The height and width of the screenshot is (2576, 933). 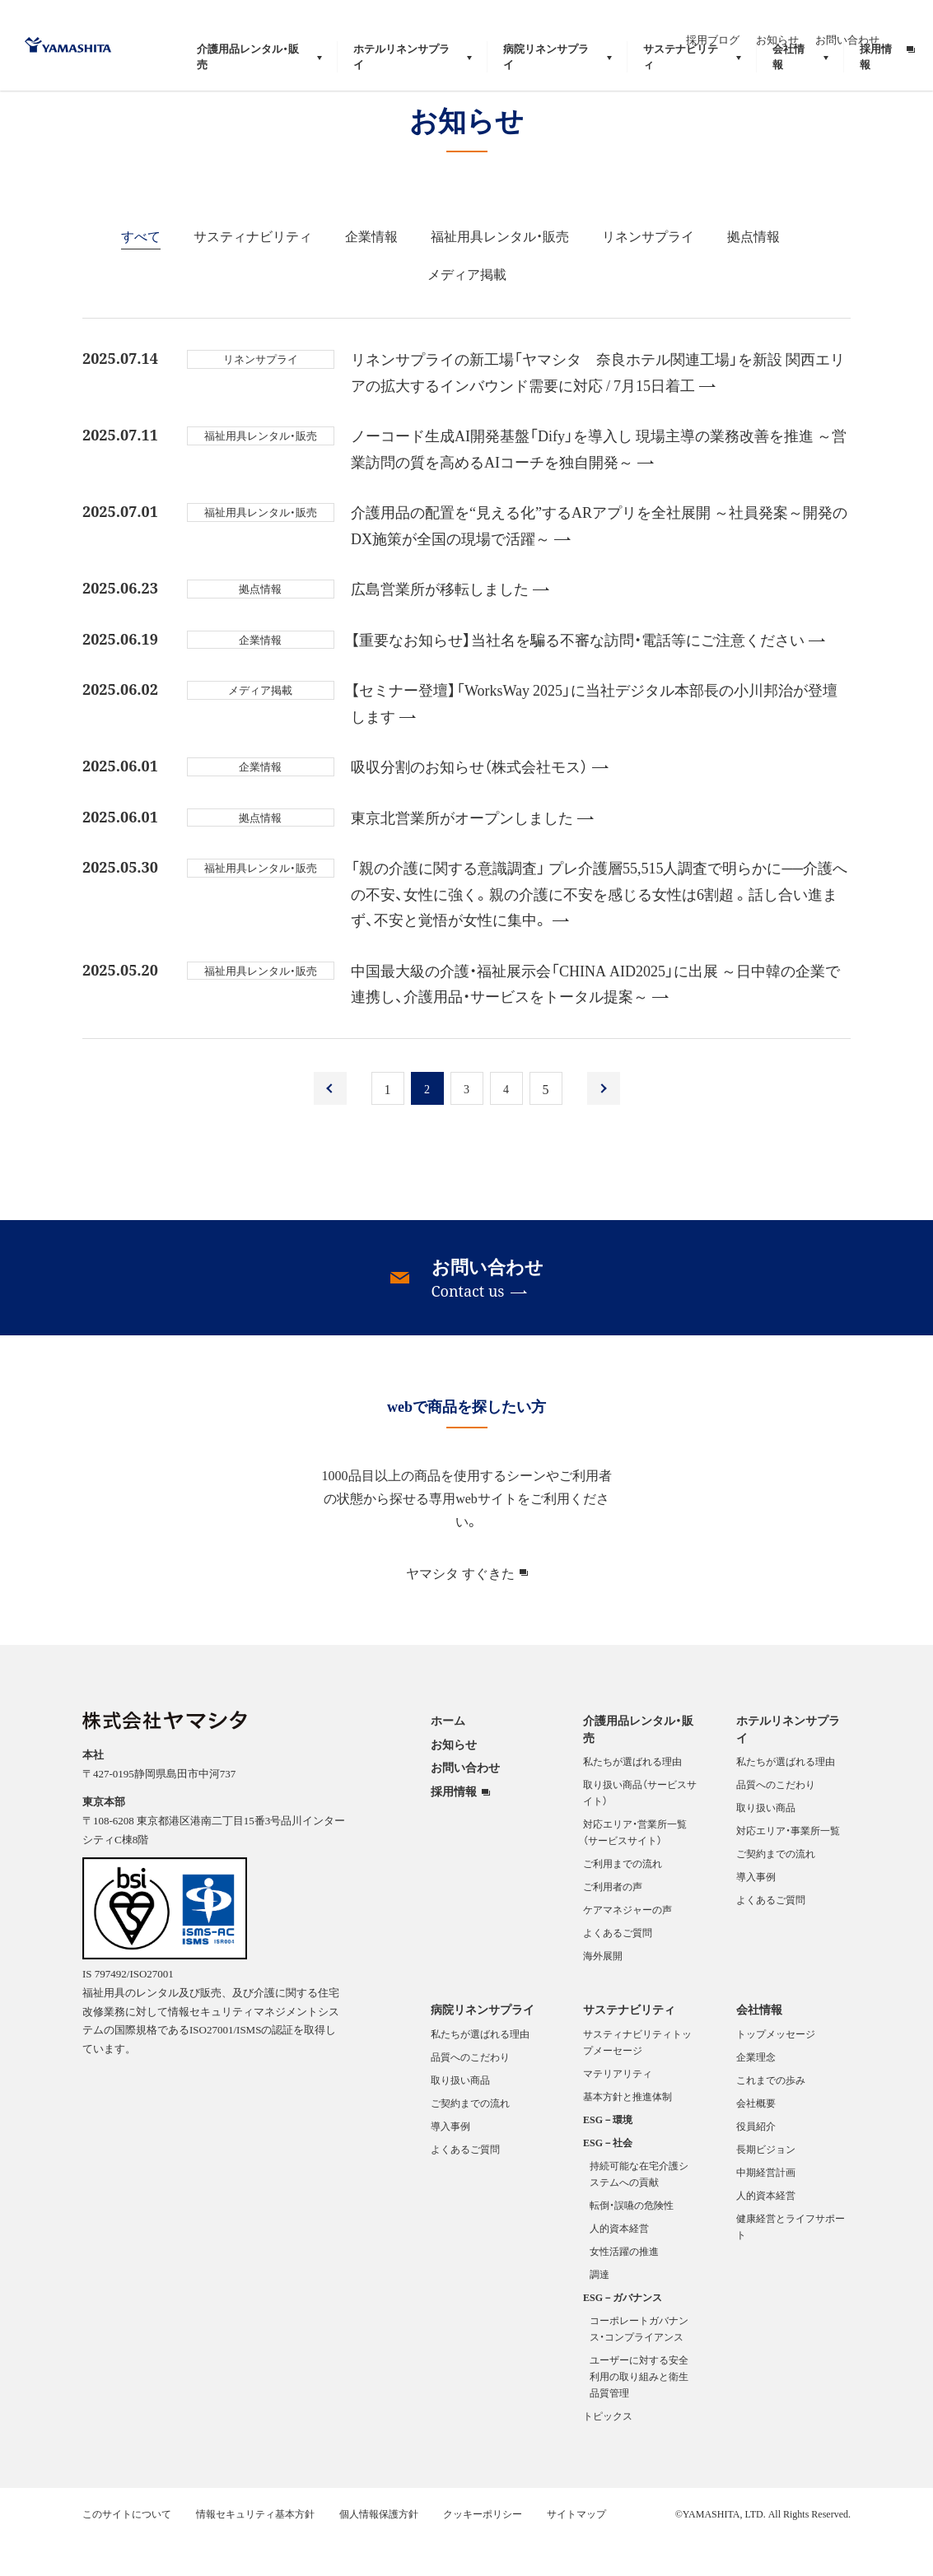 I want to click on お問い合わせ, so click(x=883, y=22).